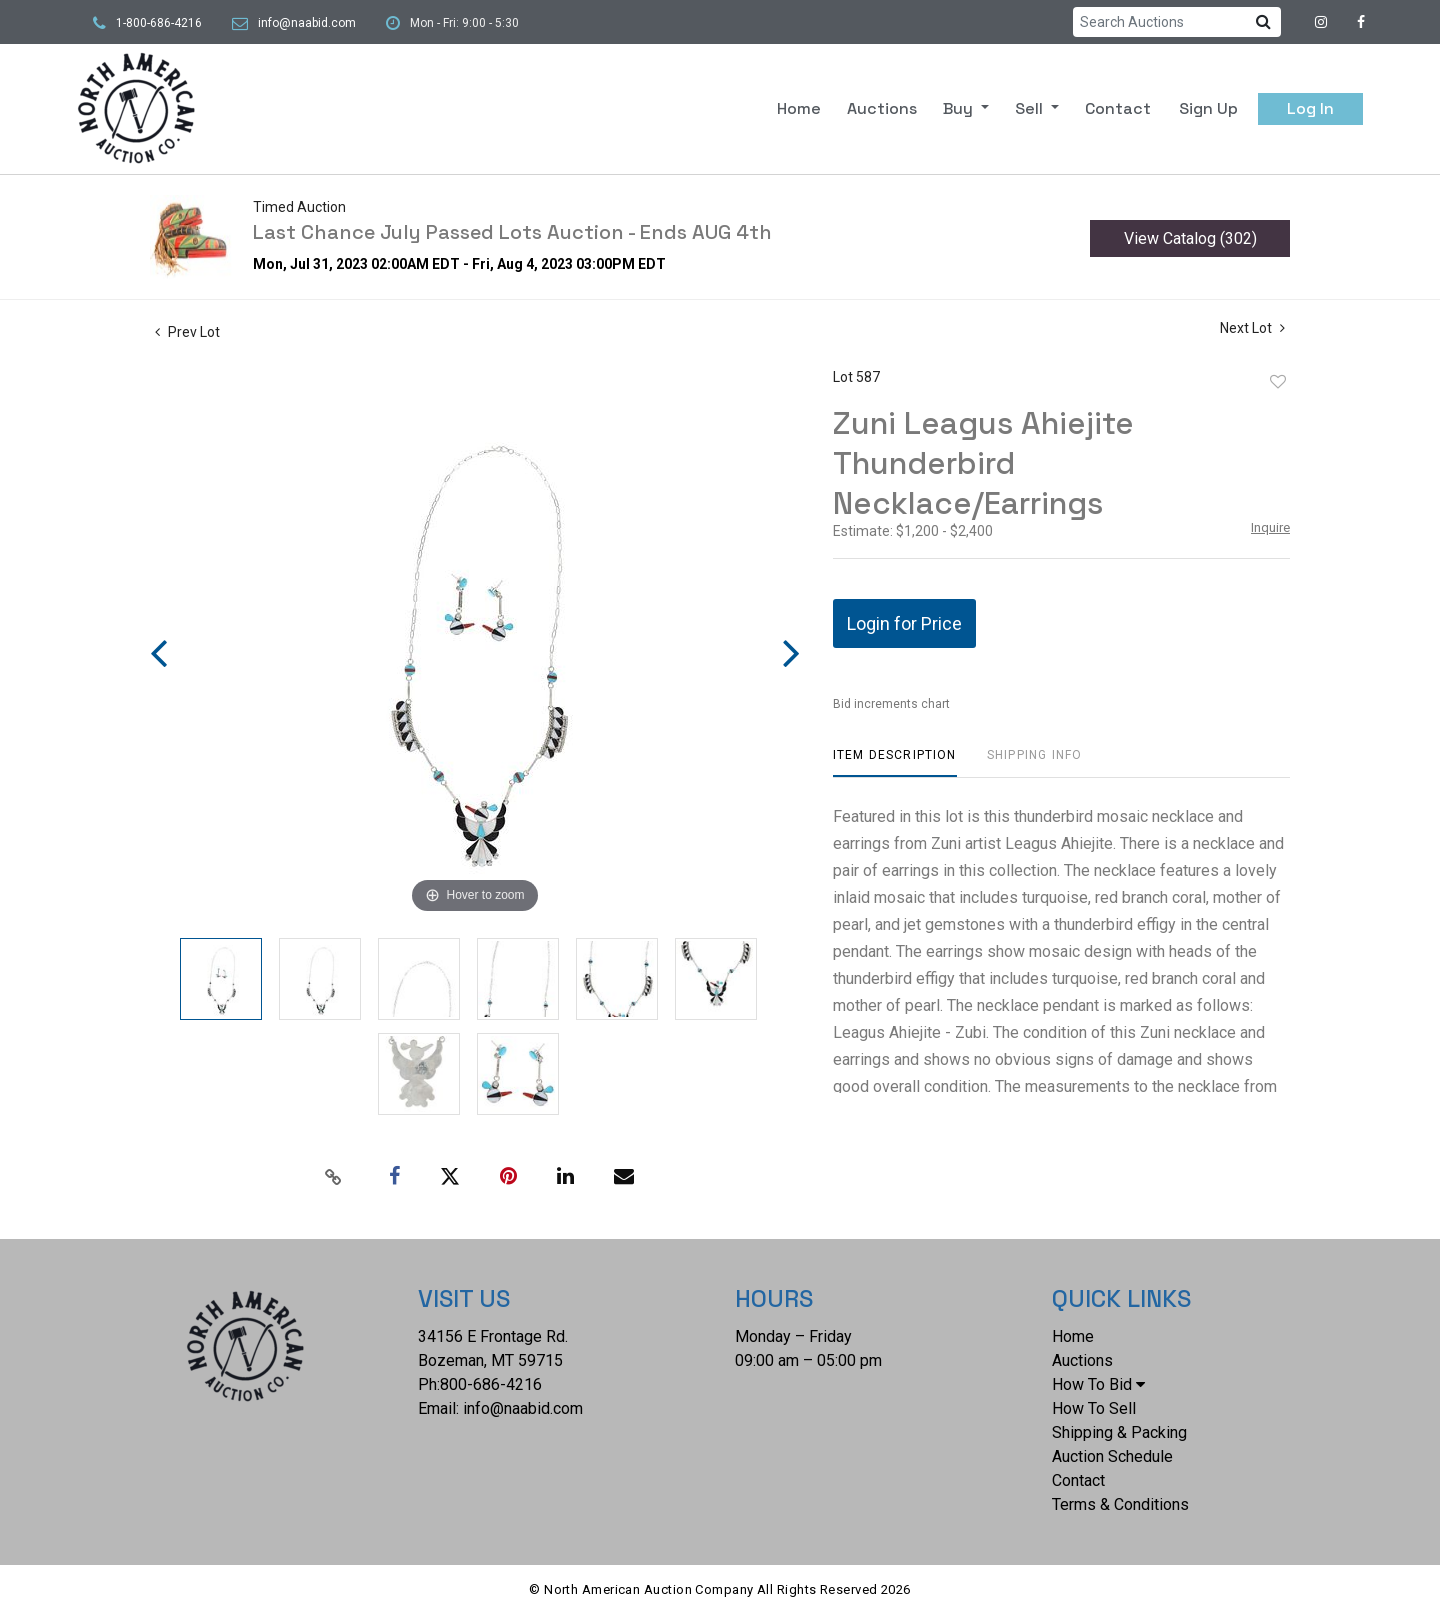 Image resolution: width=1440 pixels, height=1615 pixels. Describe the element at coordinates (1031, 108) in the screenshot. I see `Sell [button]` at that location.